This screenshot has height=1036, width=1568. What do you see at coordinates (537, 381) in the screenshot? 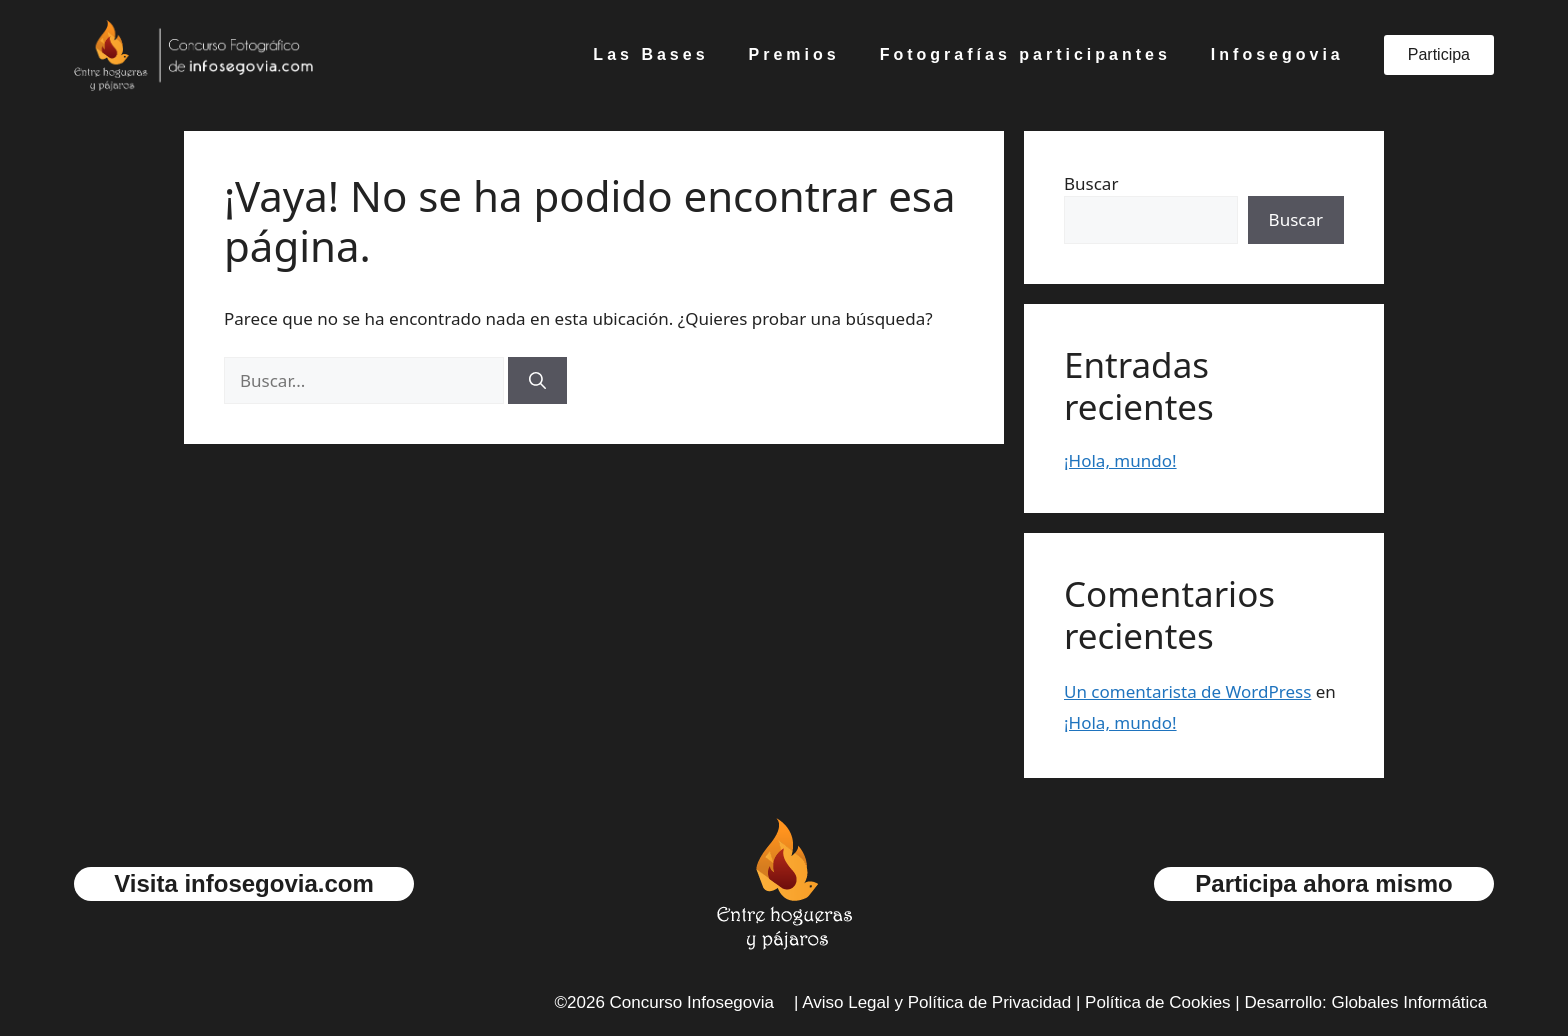
I see `[Buscar]` at bounding box center [537, 381].